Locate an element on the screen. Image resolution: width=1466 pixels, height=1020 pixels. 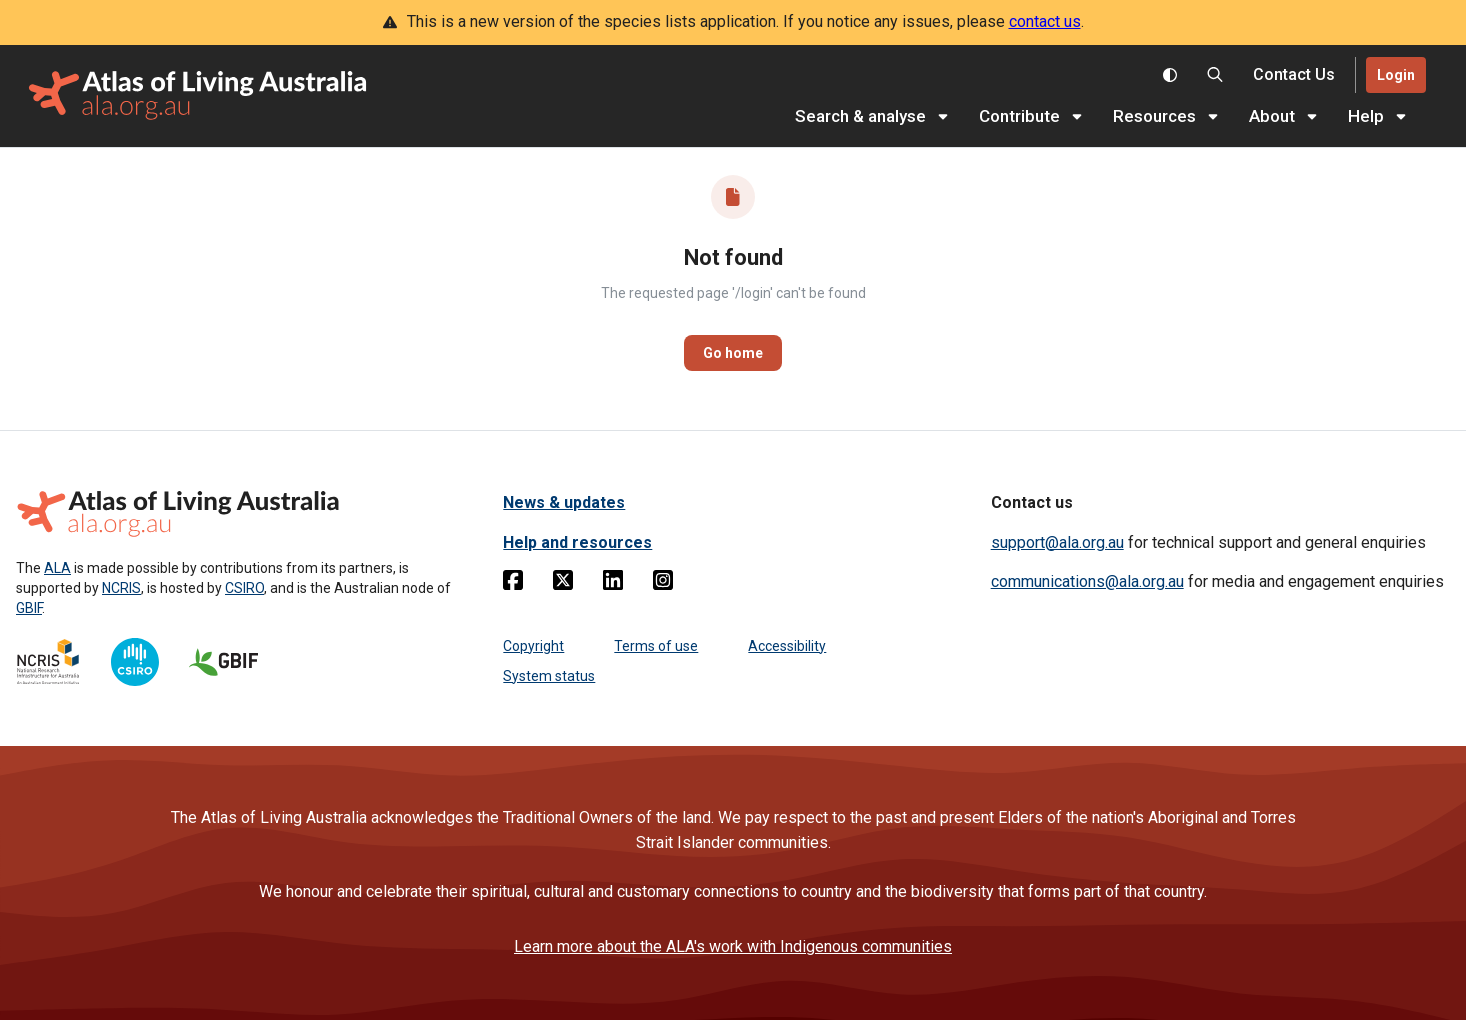
NCRIS is located at coordinates (121, 588).